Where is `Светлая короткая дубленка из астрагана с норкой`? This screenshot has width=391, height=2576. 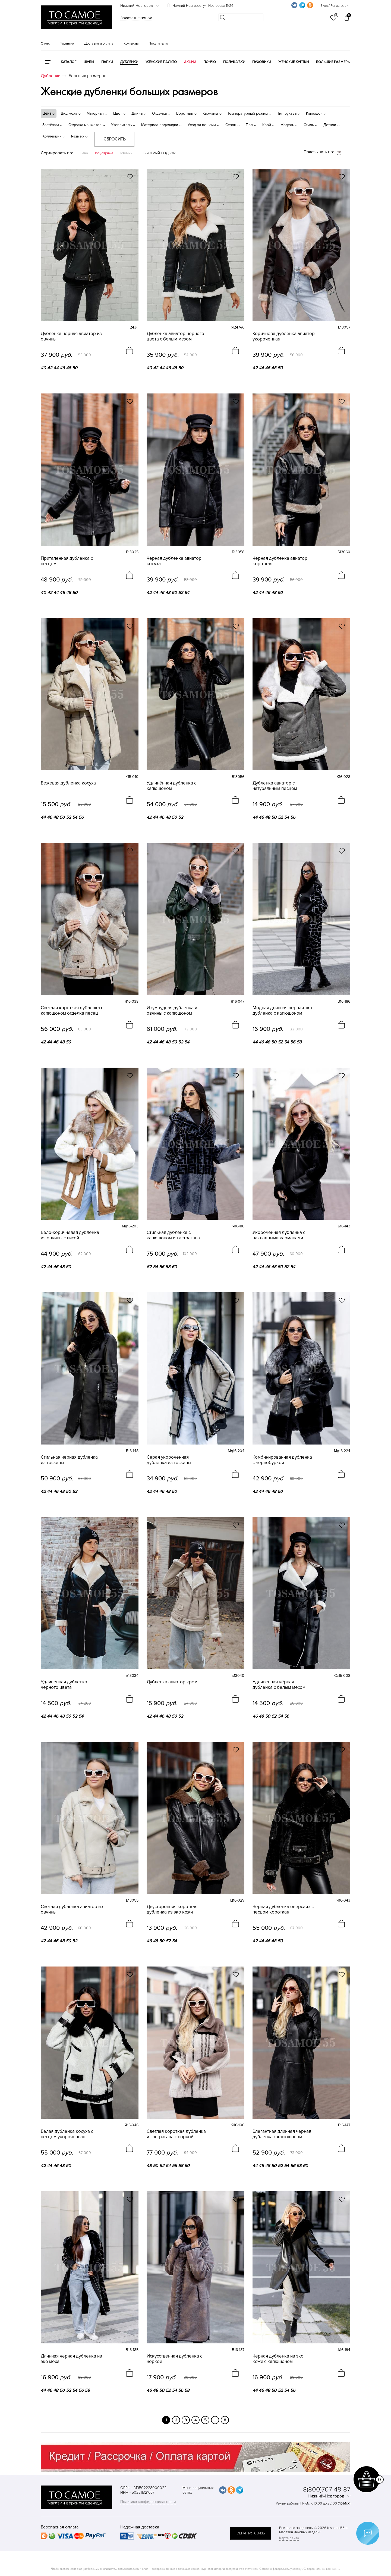
Светлая короткая дубленка из астрагана с норкой is located at coordinates (176, 2134).